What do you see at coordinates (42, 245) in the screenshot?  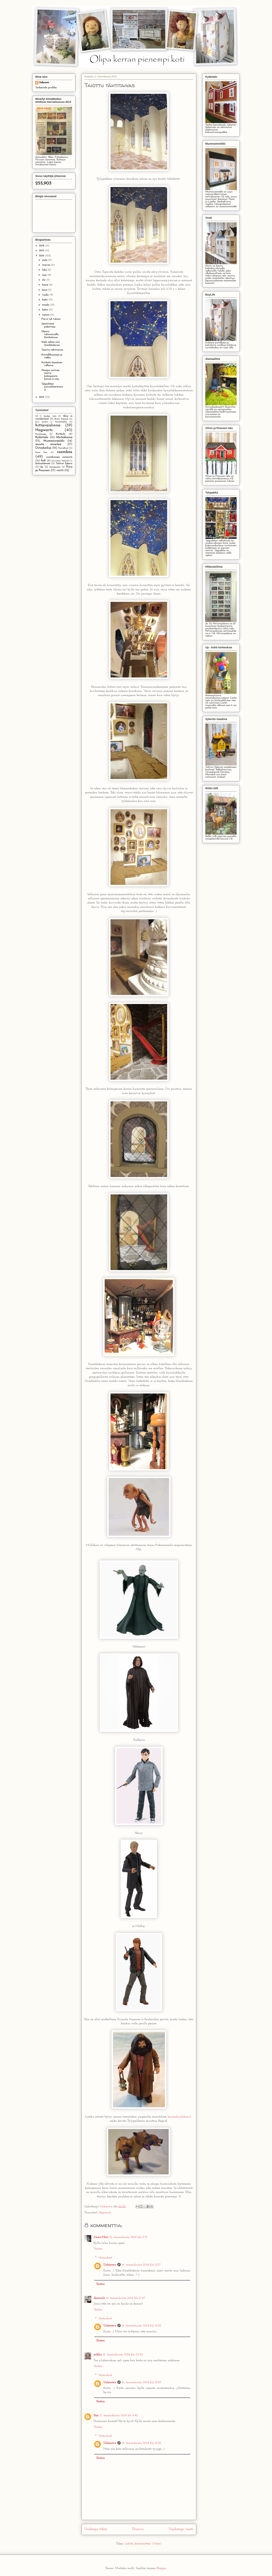 I see `2016` at bounding box center [42, 245].